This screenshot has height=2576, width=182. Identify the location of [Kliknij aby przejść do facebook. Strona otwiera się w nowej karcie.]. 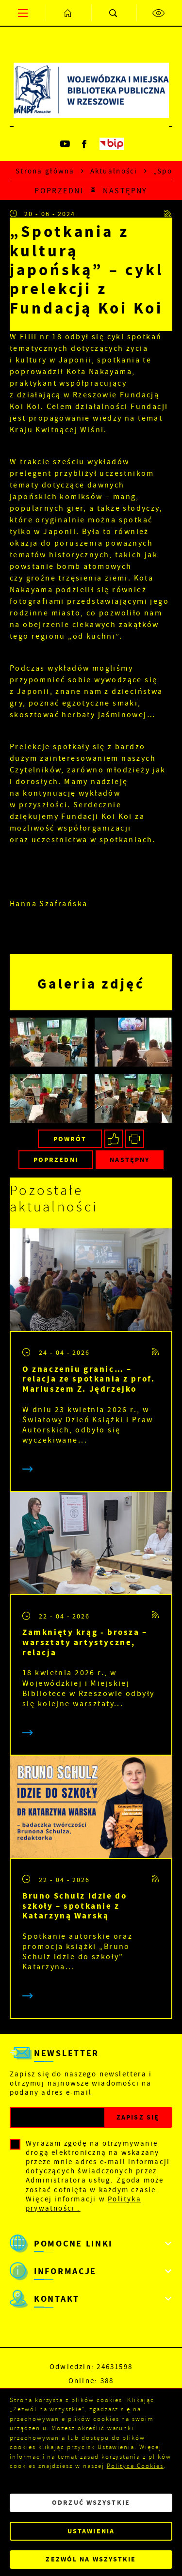
(85, 144).